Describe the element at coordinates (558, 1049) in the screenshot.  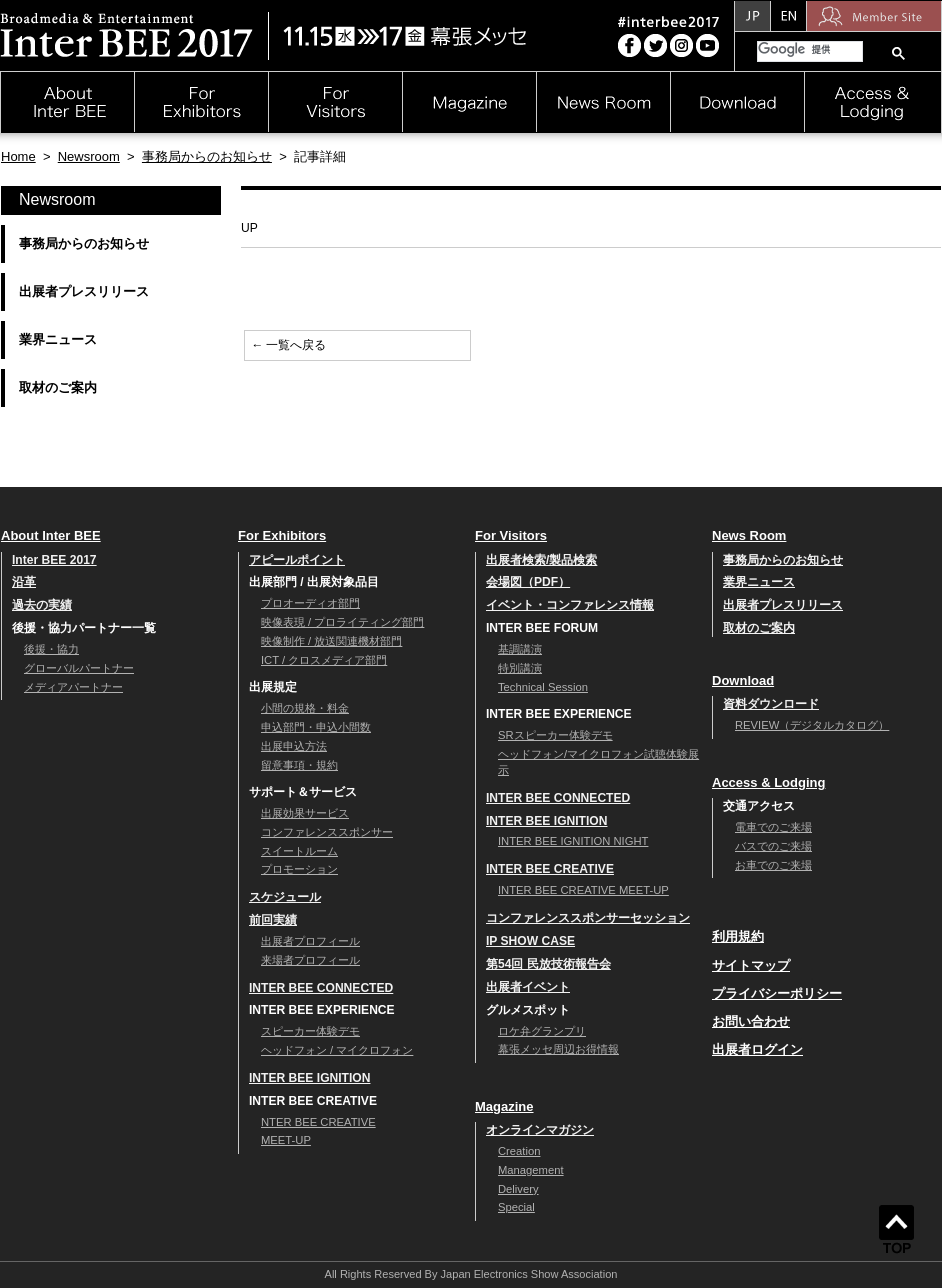
I see `幕張メッセ周辺お得情報` at that location.